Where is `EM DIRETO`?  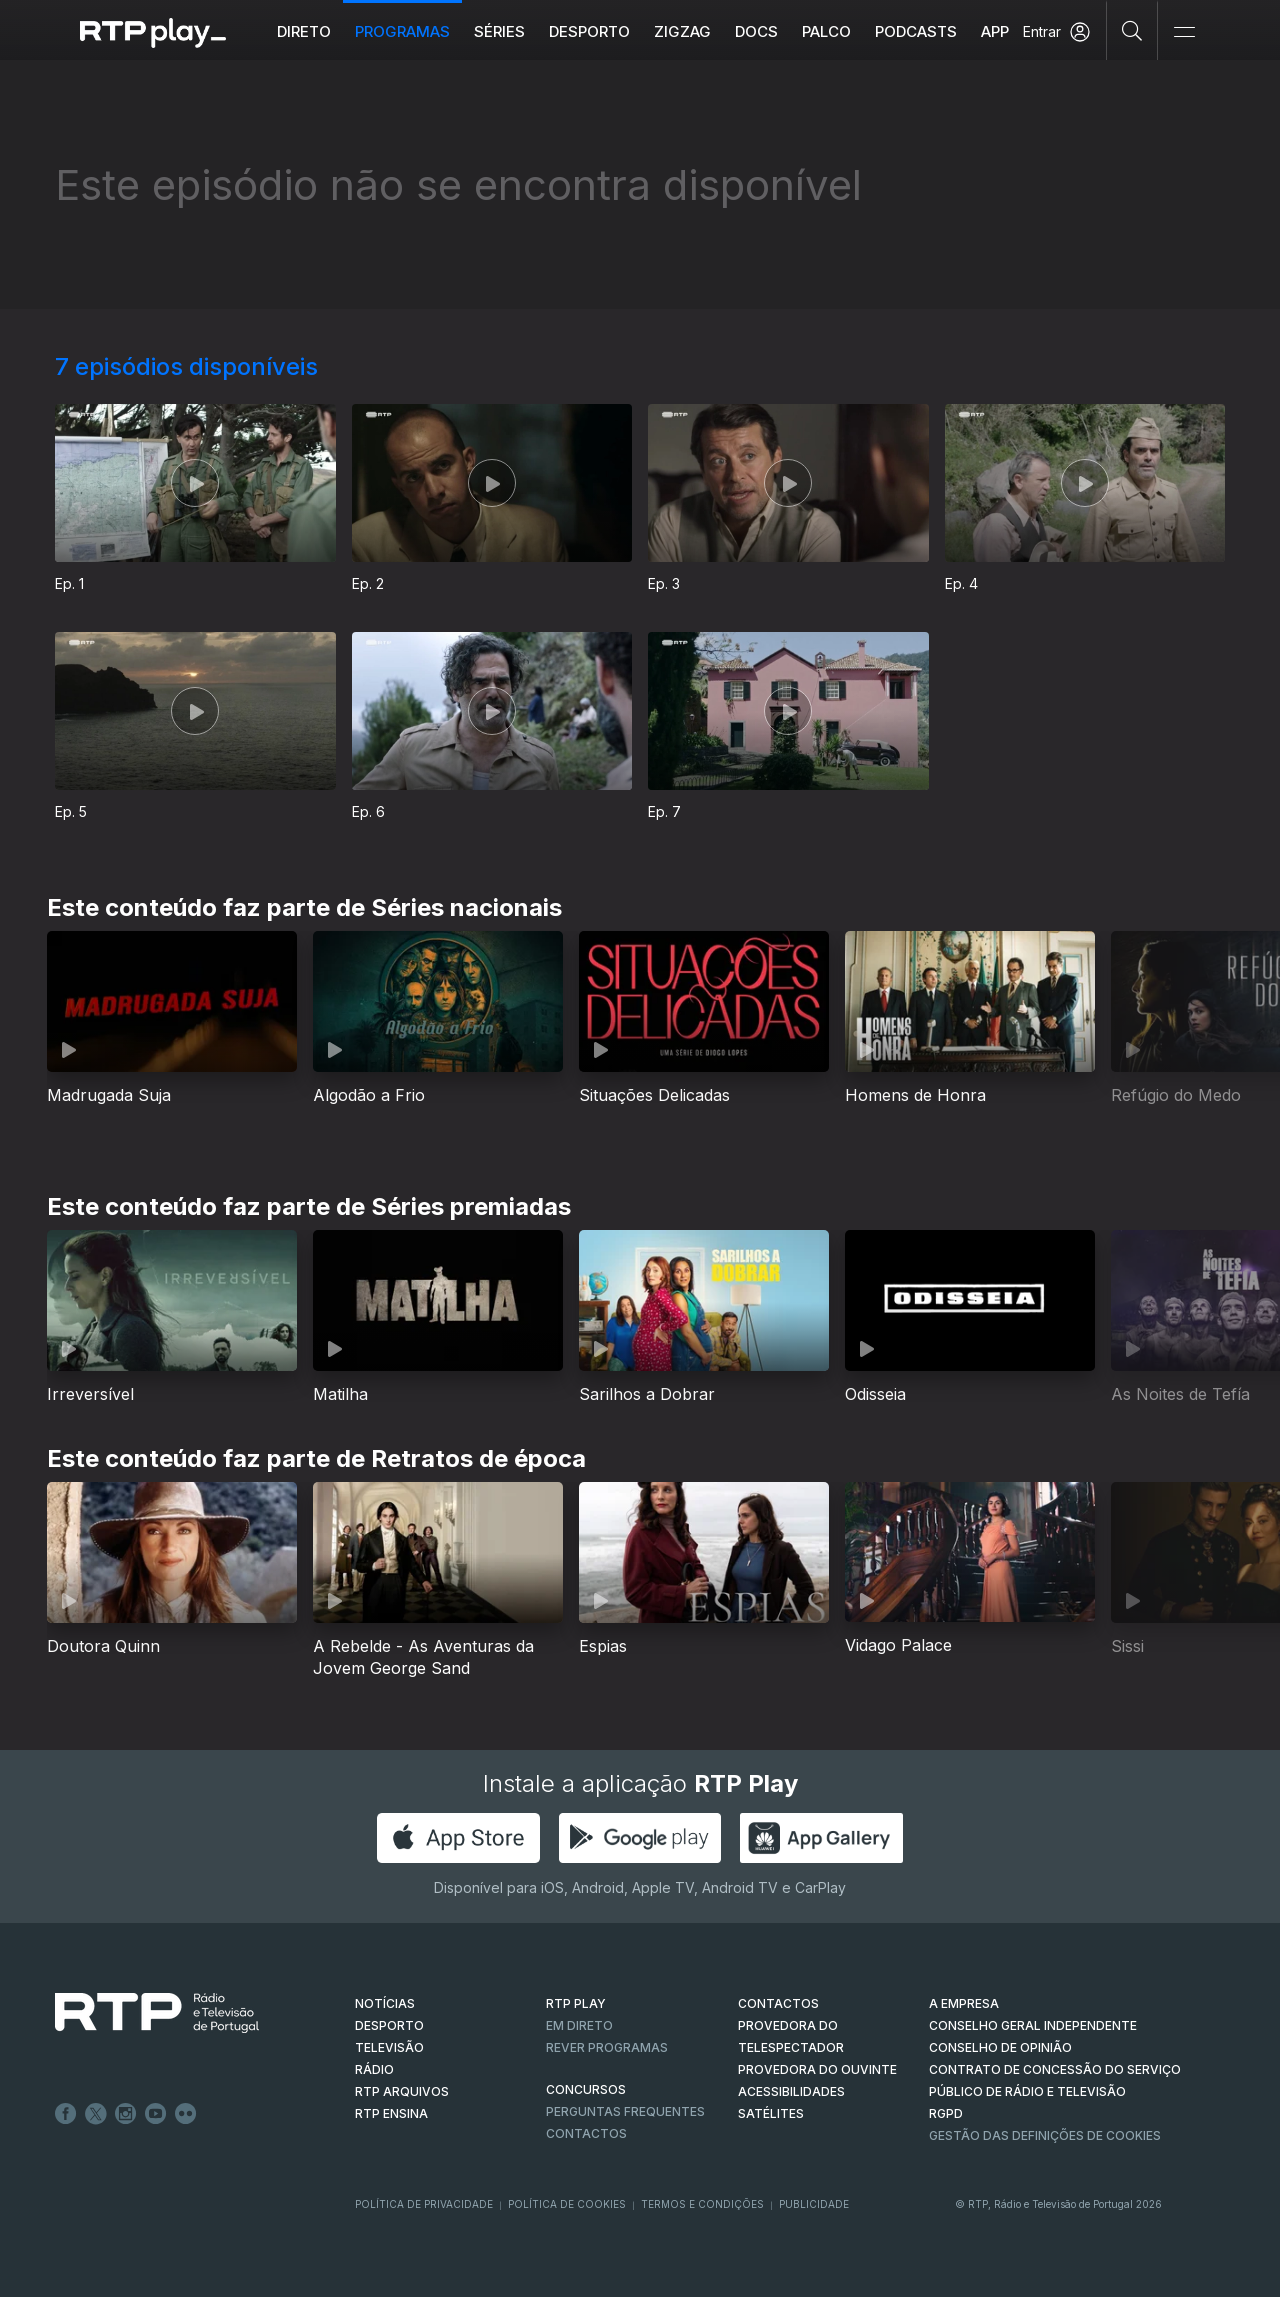
EM DIRETO is located at coordinates (579, 2025).